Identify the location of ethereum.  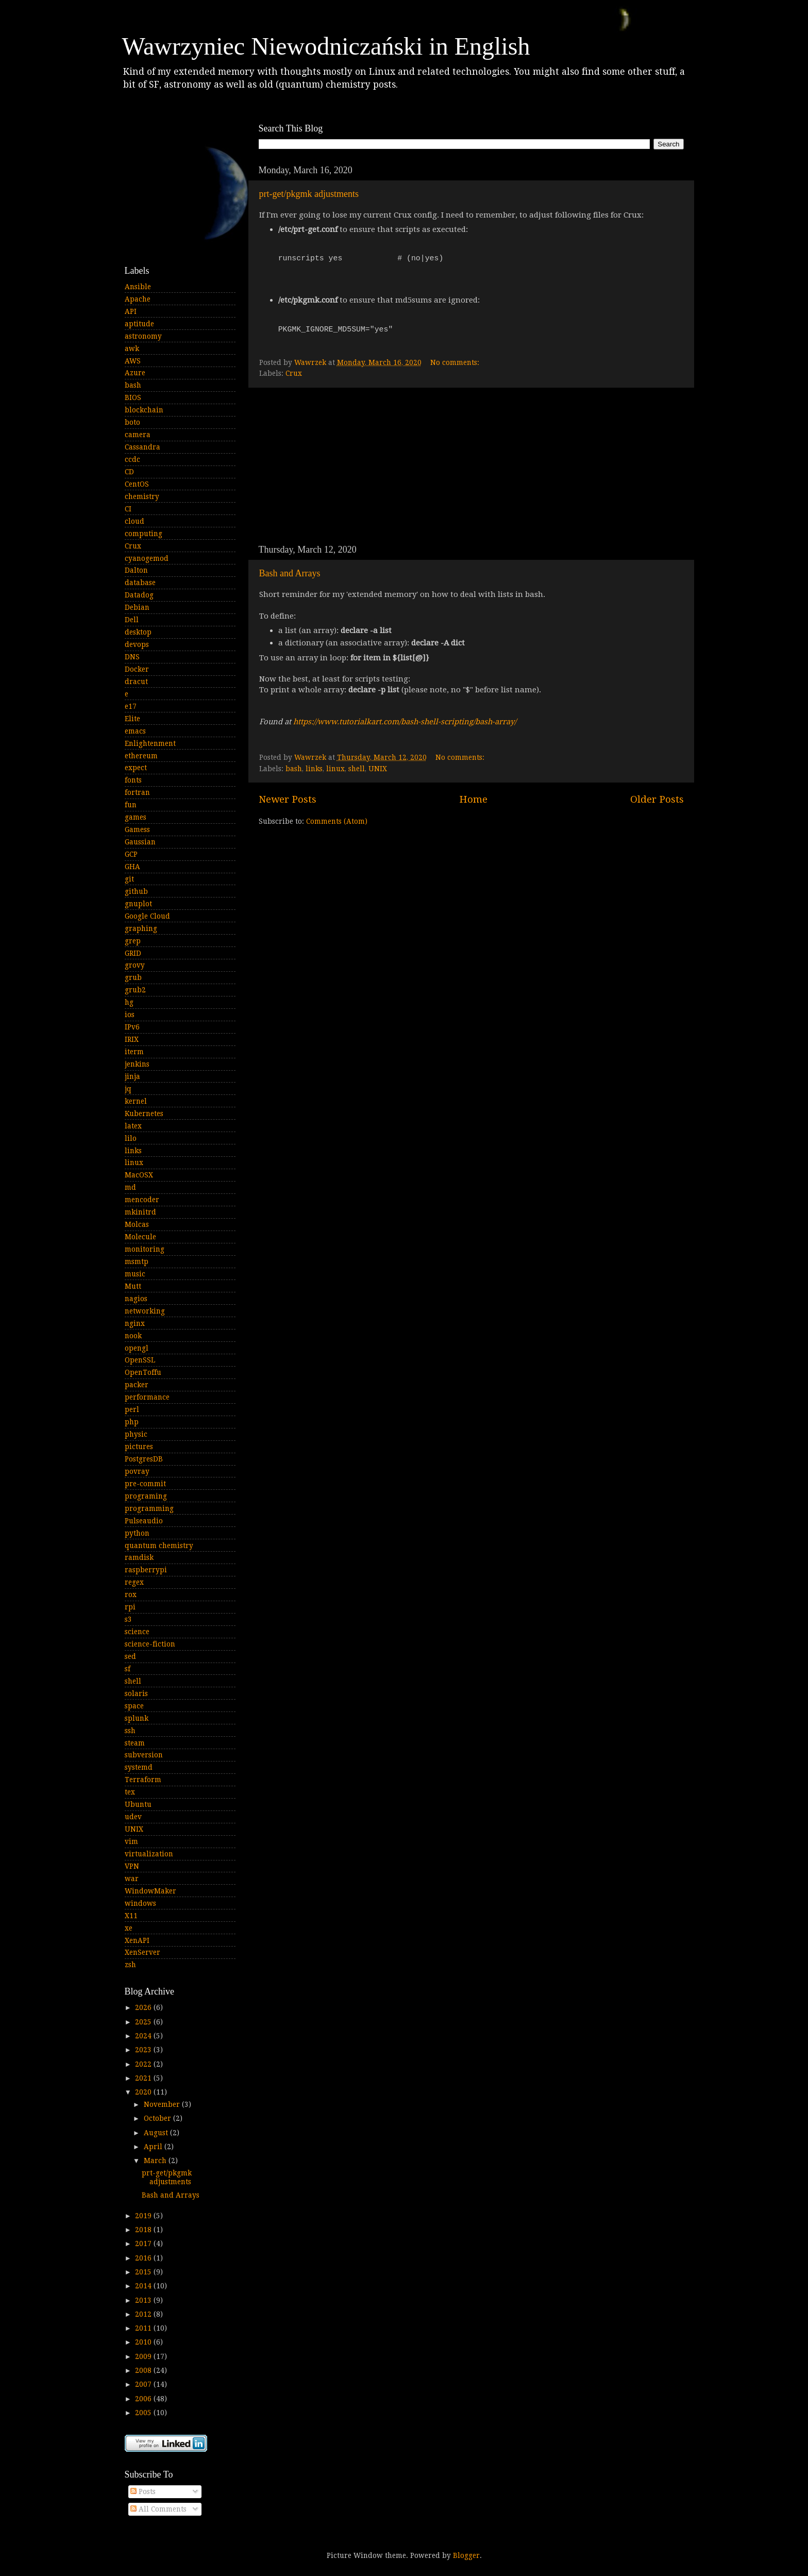
(141, 756).